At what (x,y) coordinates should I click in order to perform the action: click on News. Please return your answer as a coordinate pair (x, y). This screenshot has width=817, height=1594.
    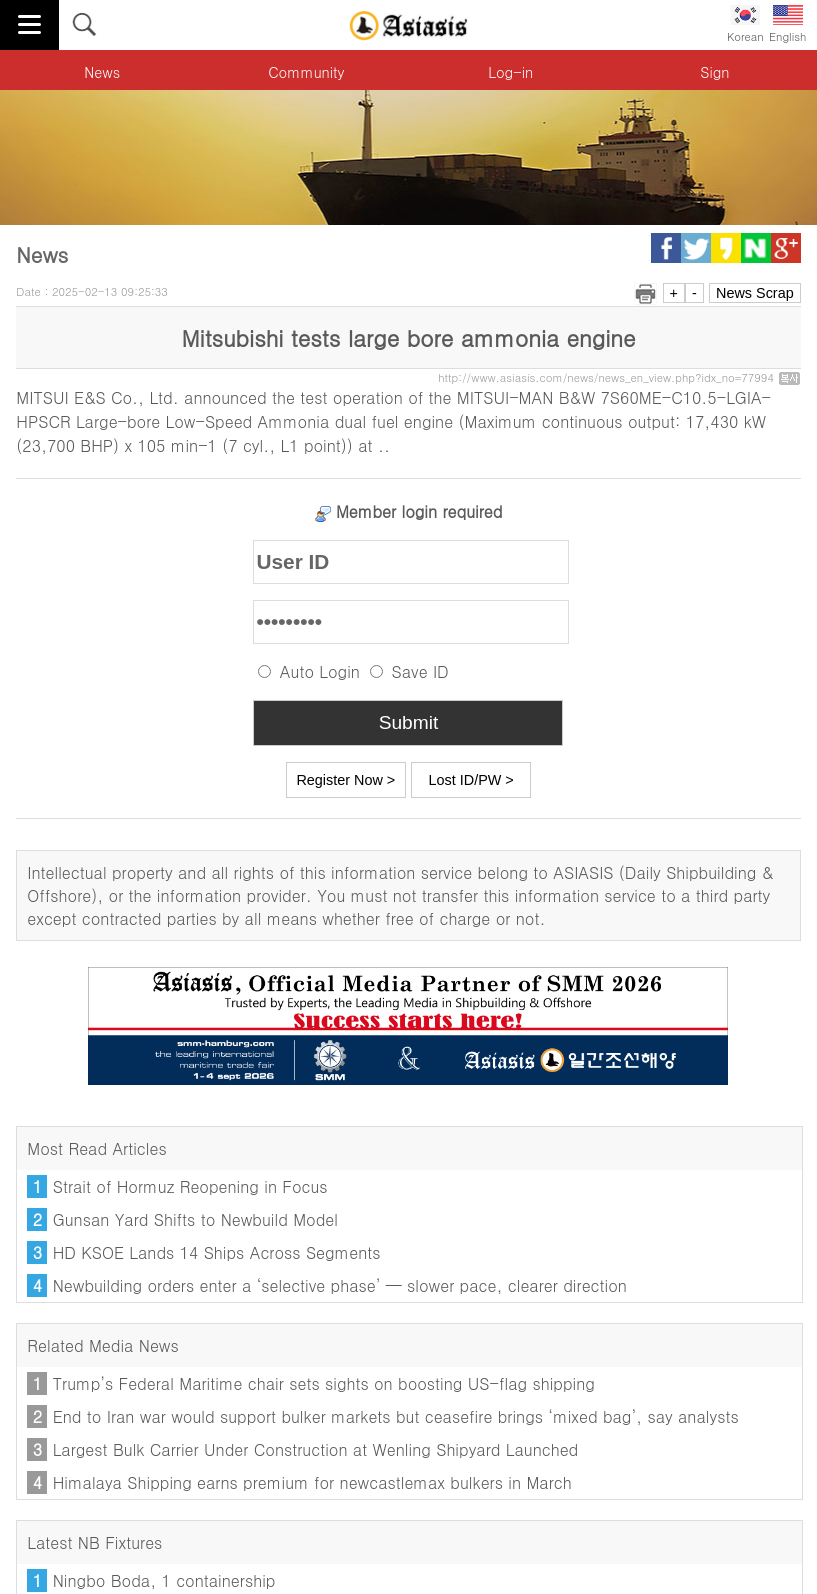
    Looking at the image, I should click on (102, 72).